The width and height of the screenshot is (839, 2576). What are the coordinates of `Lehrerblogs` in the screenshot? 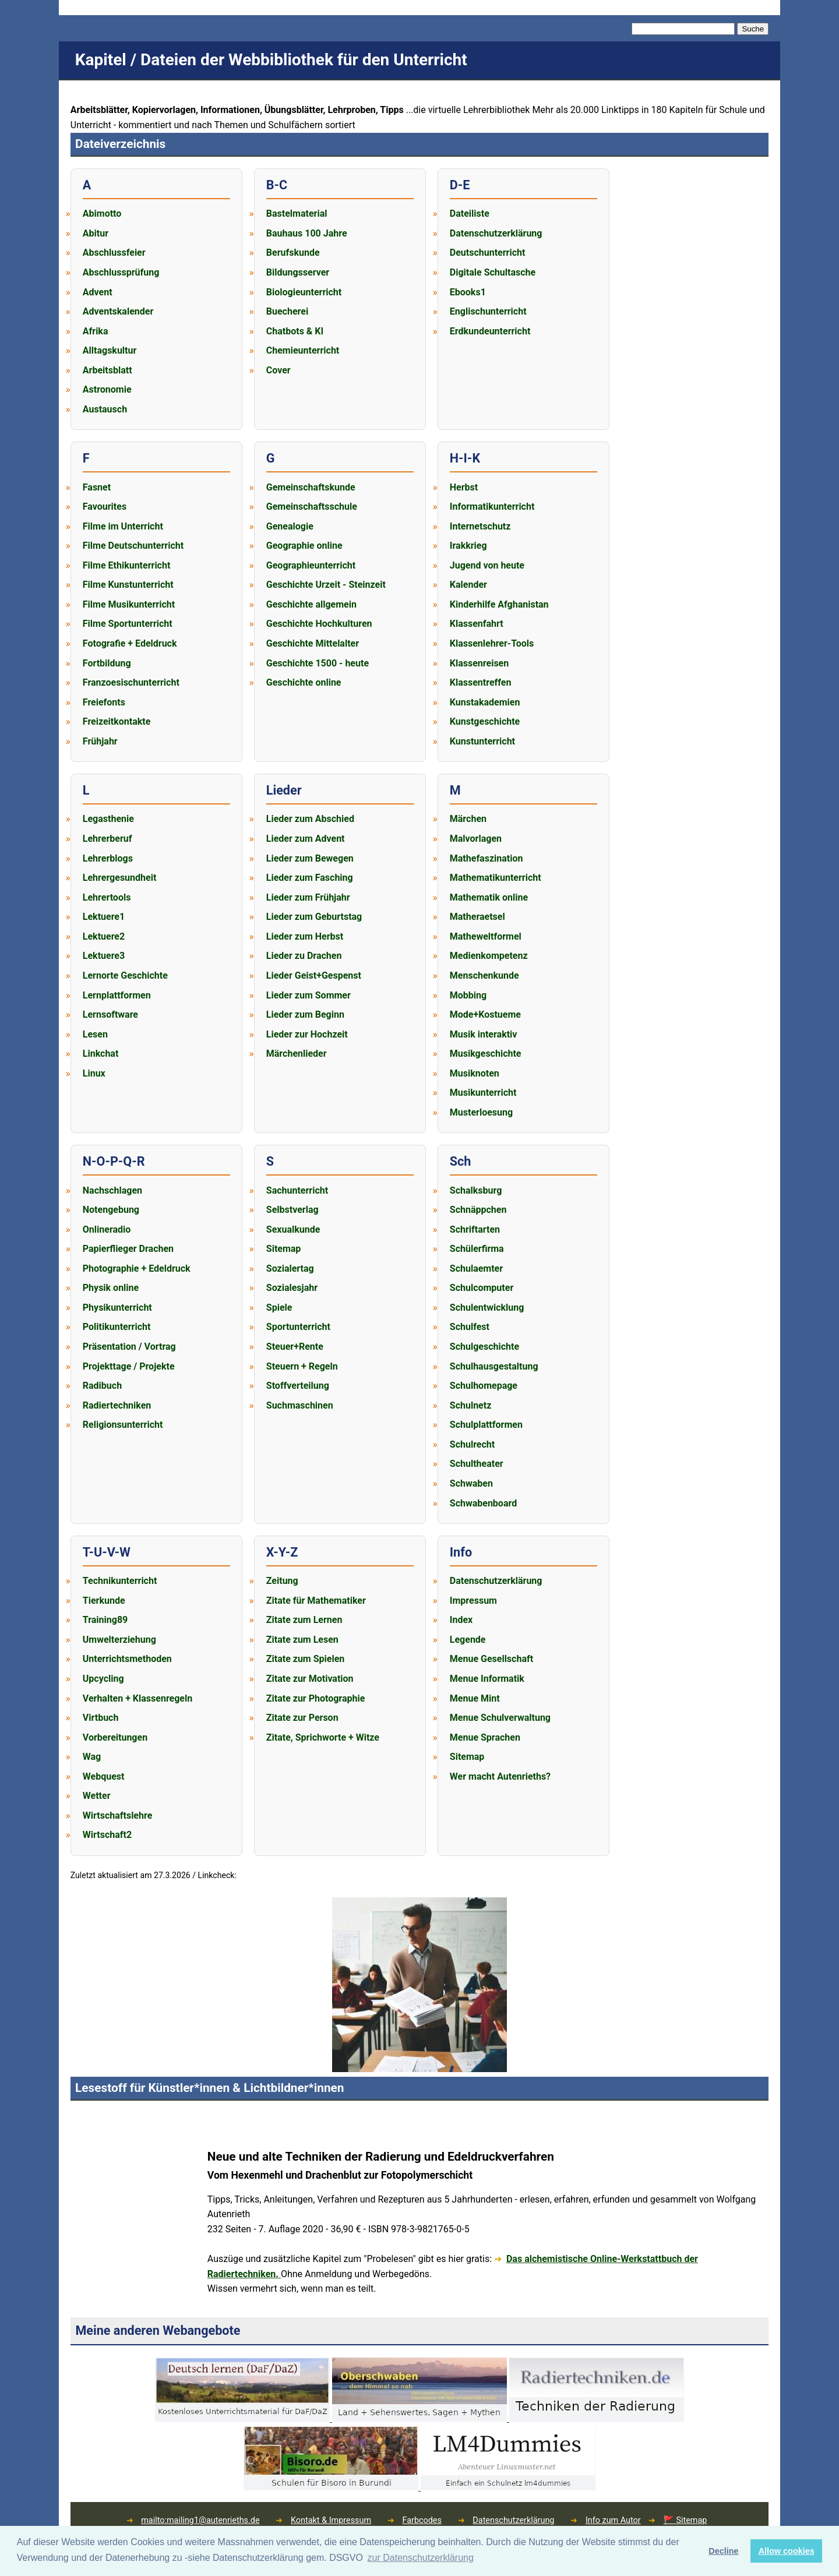 It's located at (108, 858).